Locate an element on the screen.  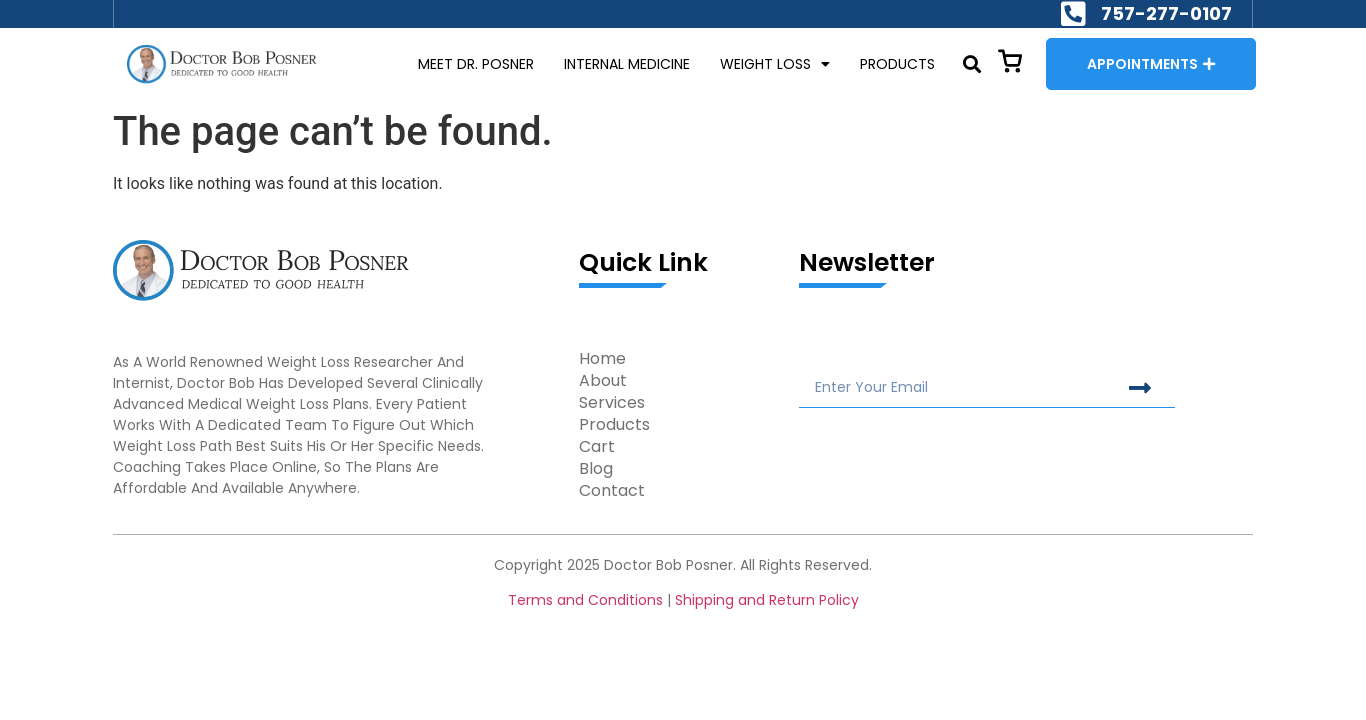
Cart is located at coordinates (597, 447).